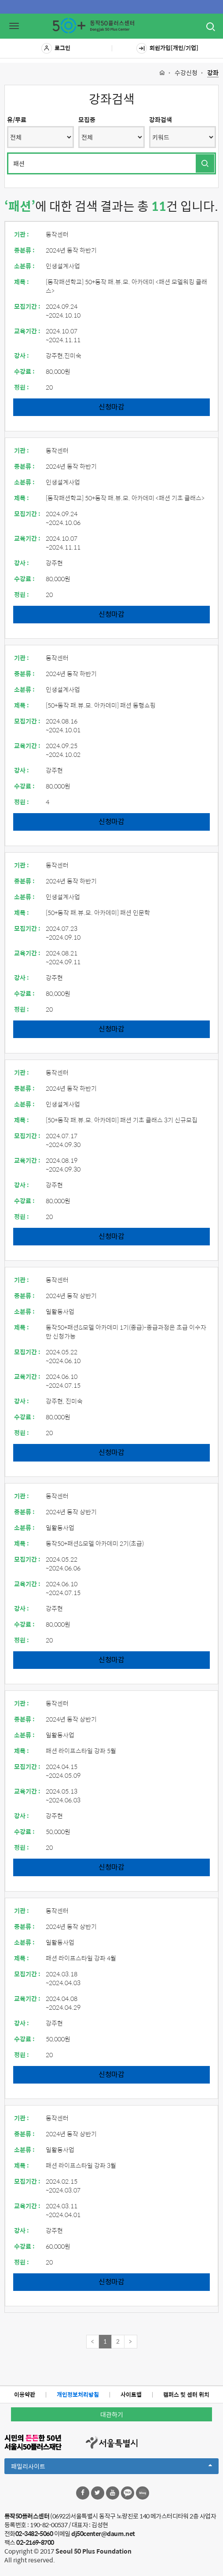 Image resolution: width=223 pixels, height=2576 pixels. I want to click on 캠퍼스 및 센터 위치, so click(186, 2394).